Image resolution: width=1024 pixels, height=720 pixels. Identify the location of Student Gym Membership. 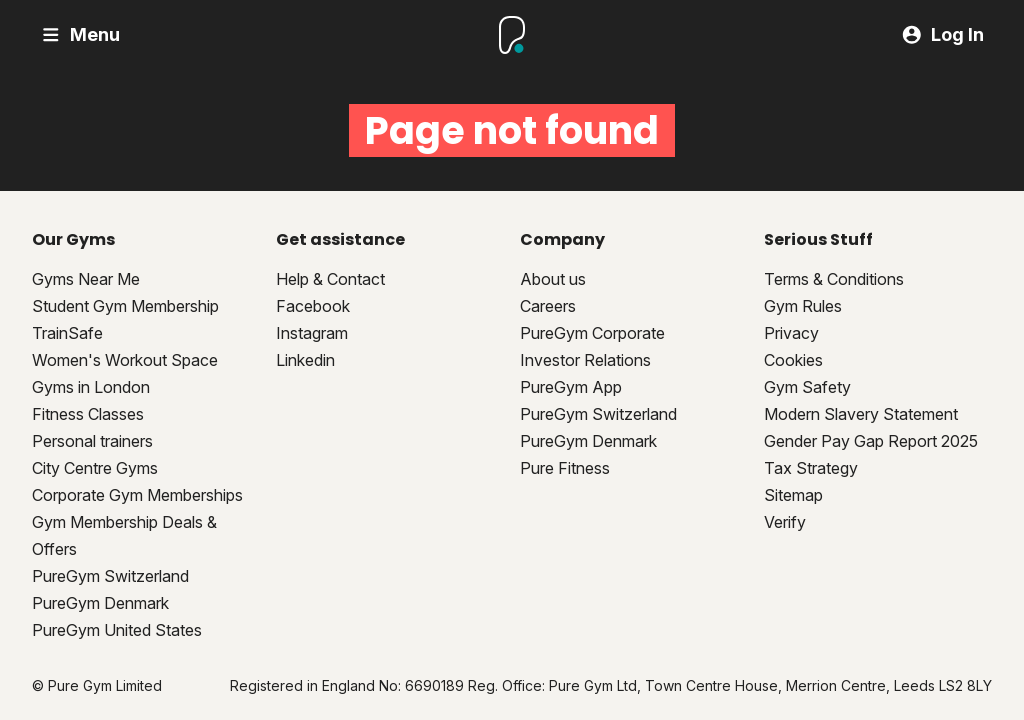
(125, 306).